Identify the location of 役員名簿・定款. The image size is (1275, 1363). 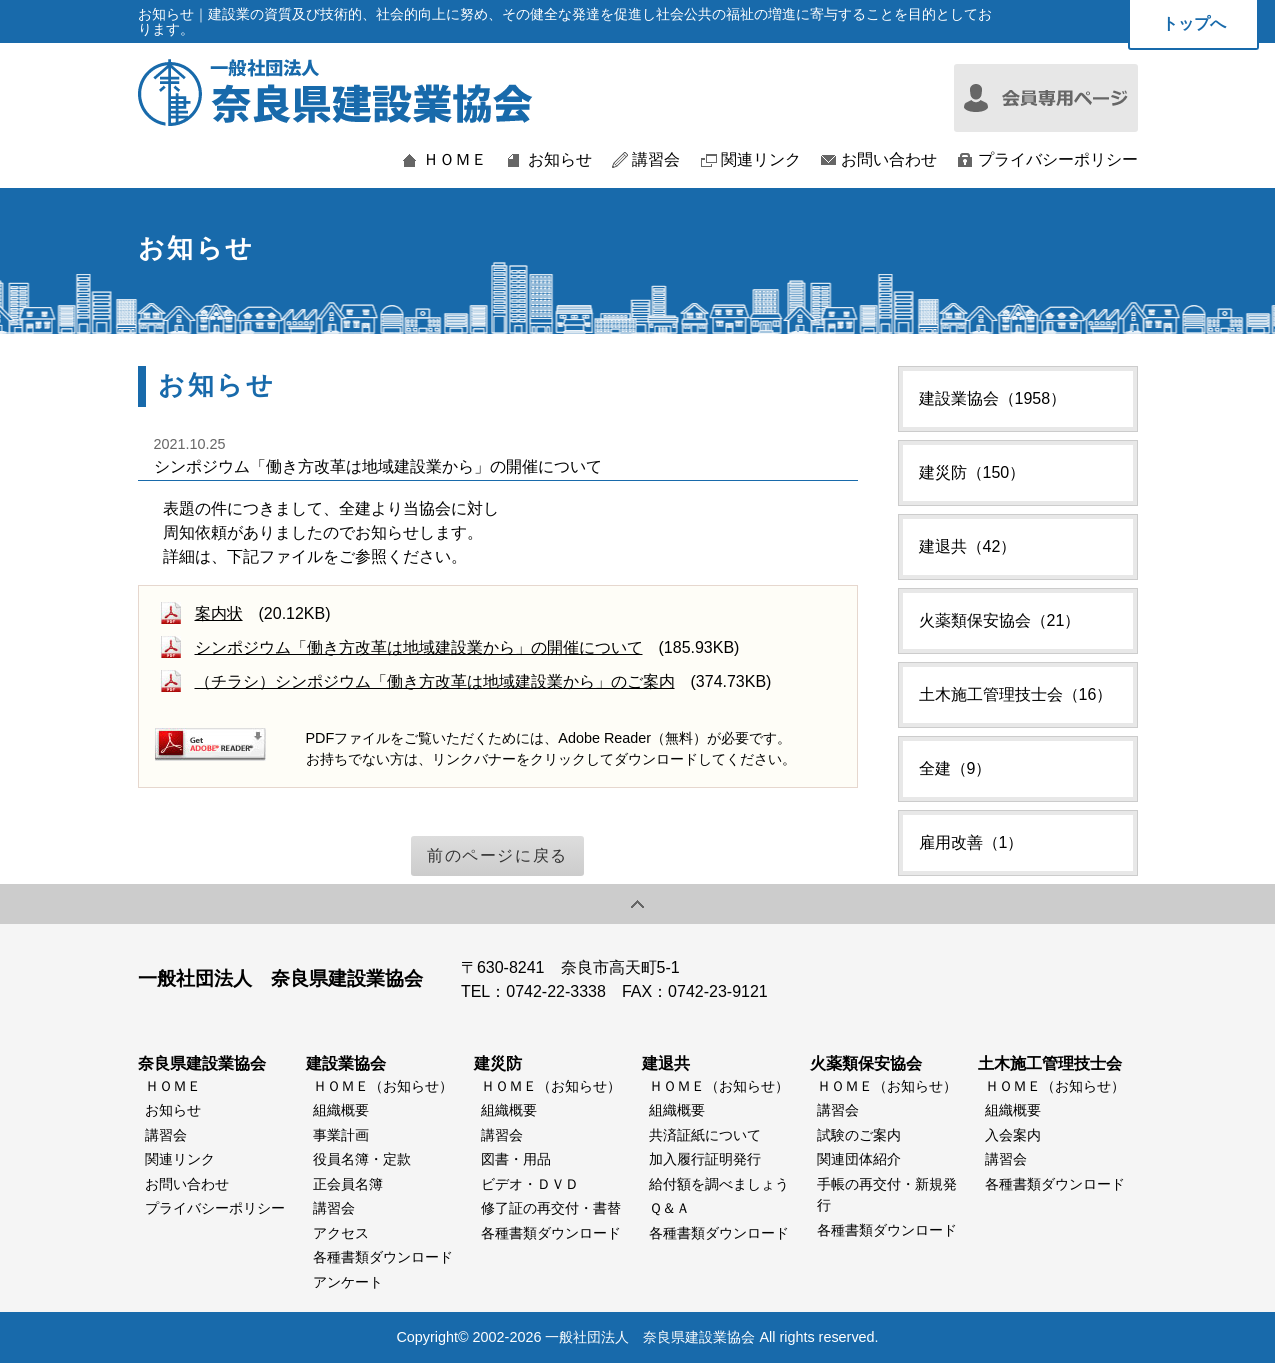
(362, 1159).